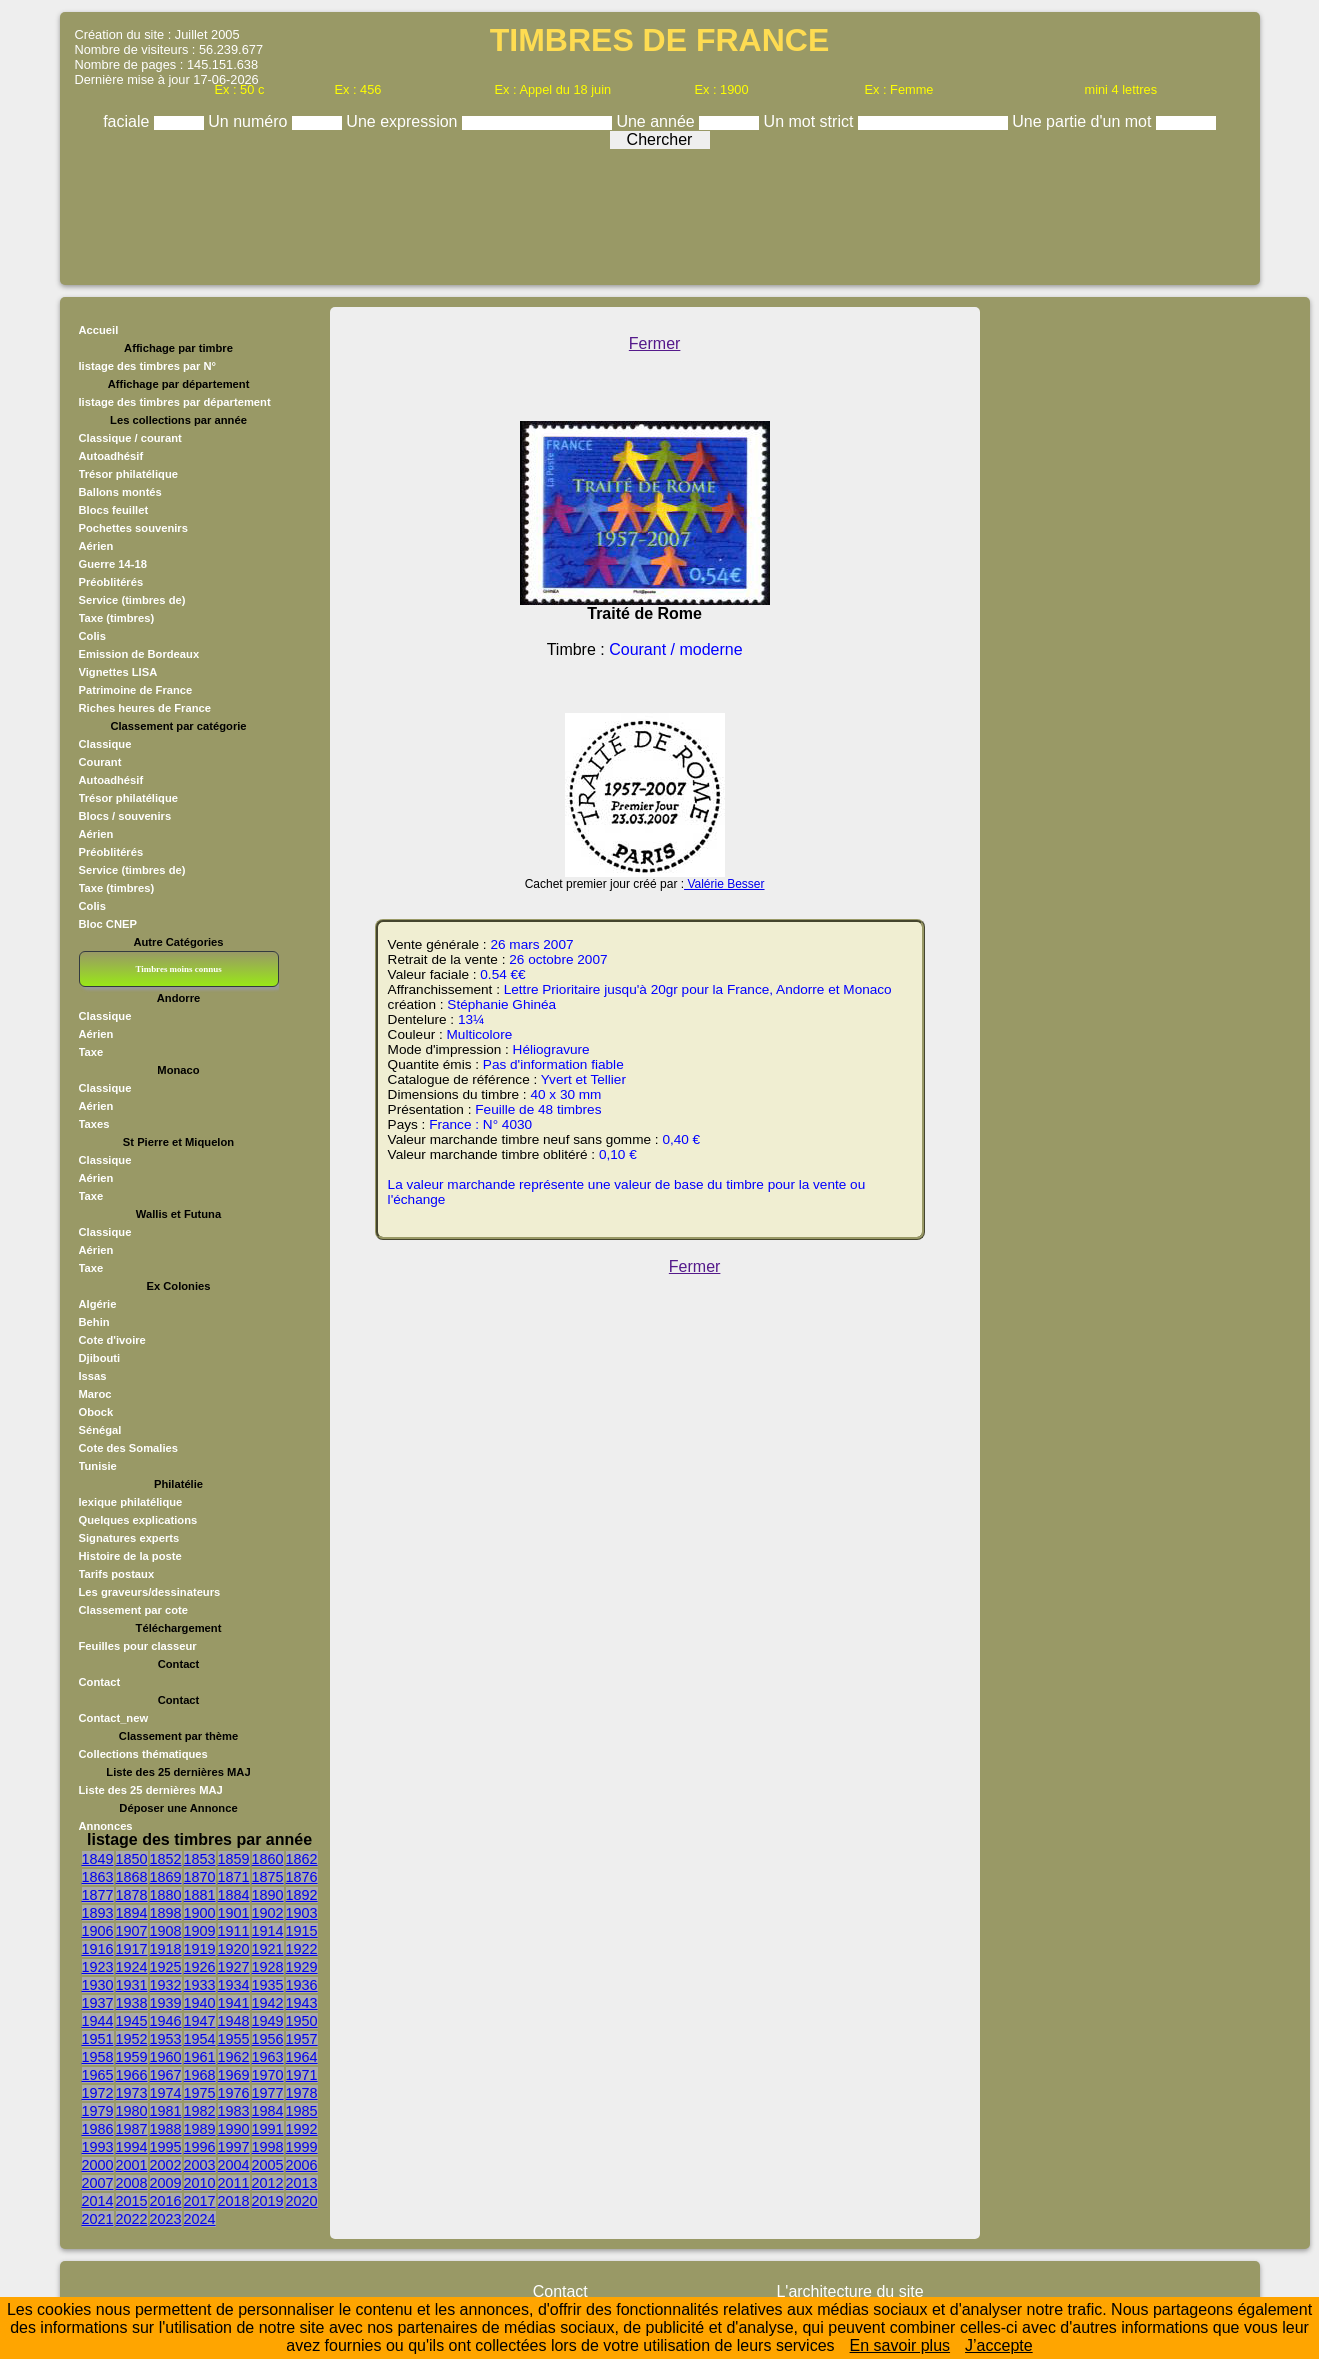 This screenshot has width=1319, height=2359. What do you see at coordinates (98, 2021) in the screenshot?
I see `1944` at bounding box center [98, 2021].